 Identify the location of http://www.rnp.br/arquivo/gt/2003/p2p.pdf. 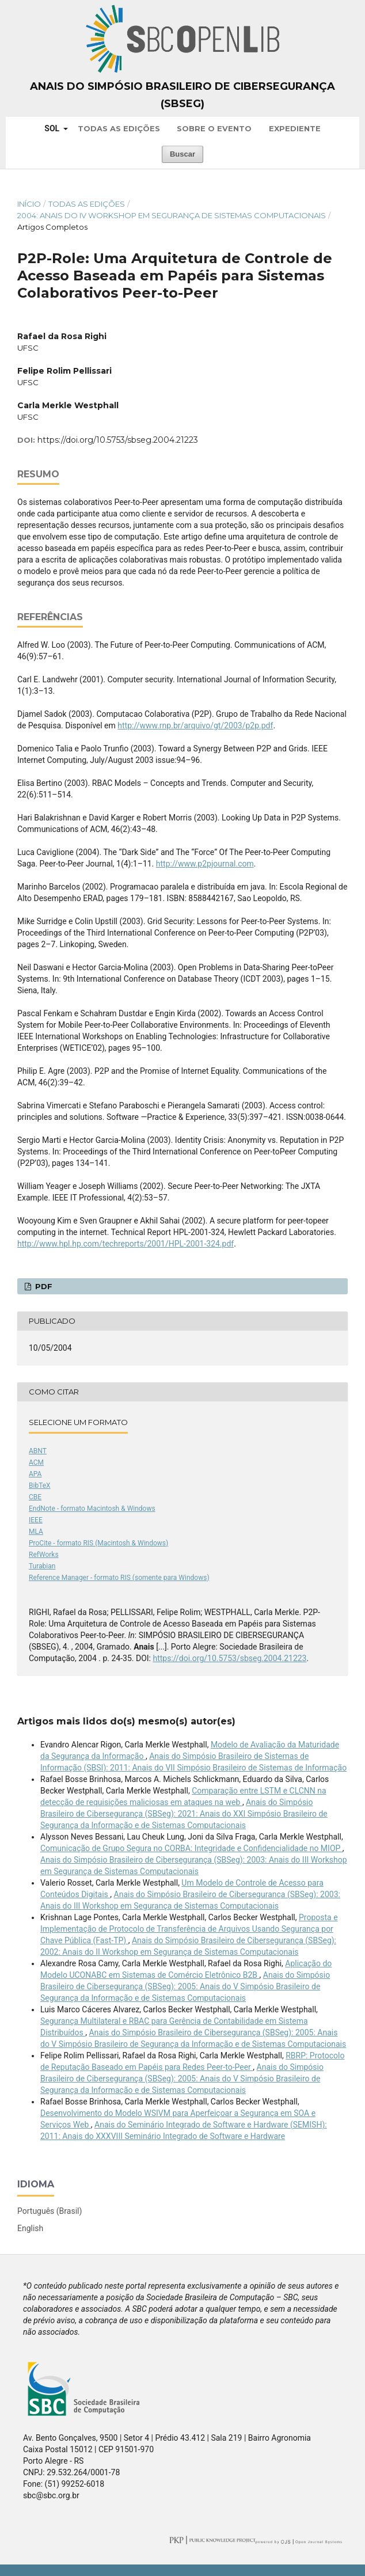
(195, 725).